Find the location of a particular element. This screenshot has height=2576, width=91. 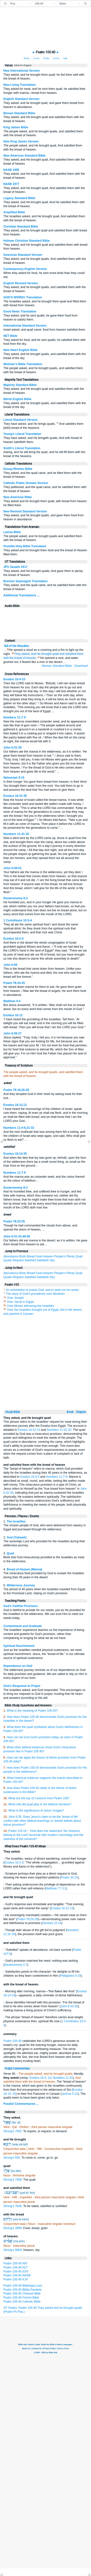

of heaven. is located at coordinates (30, 658).